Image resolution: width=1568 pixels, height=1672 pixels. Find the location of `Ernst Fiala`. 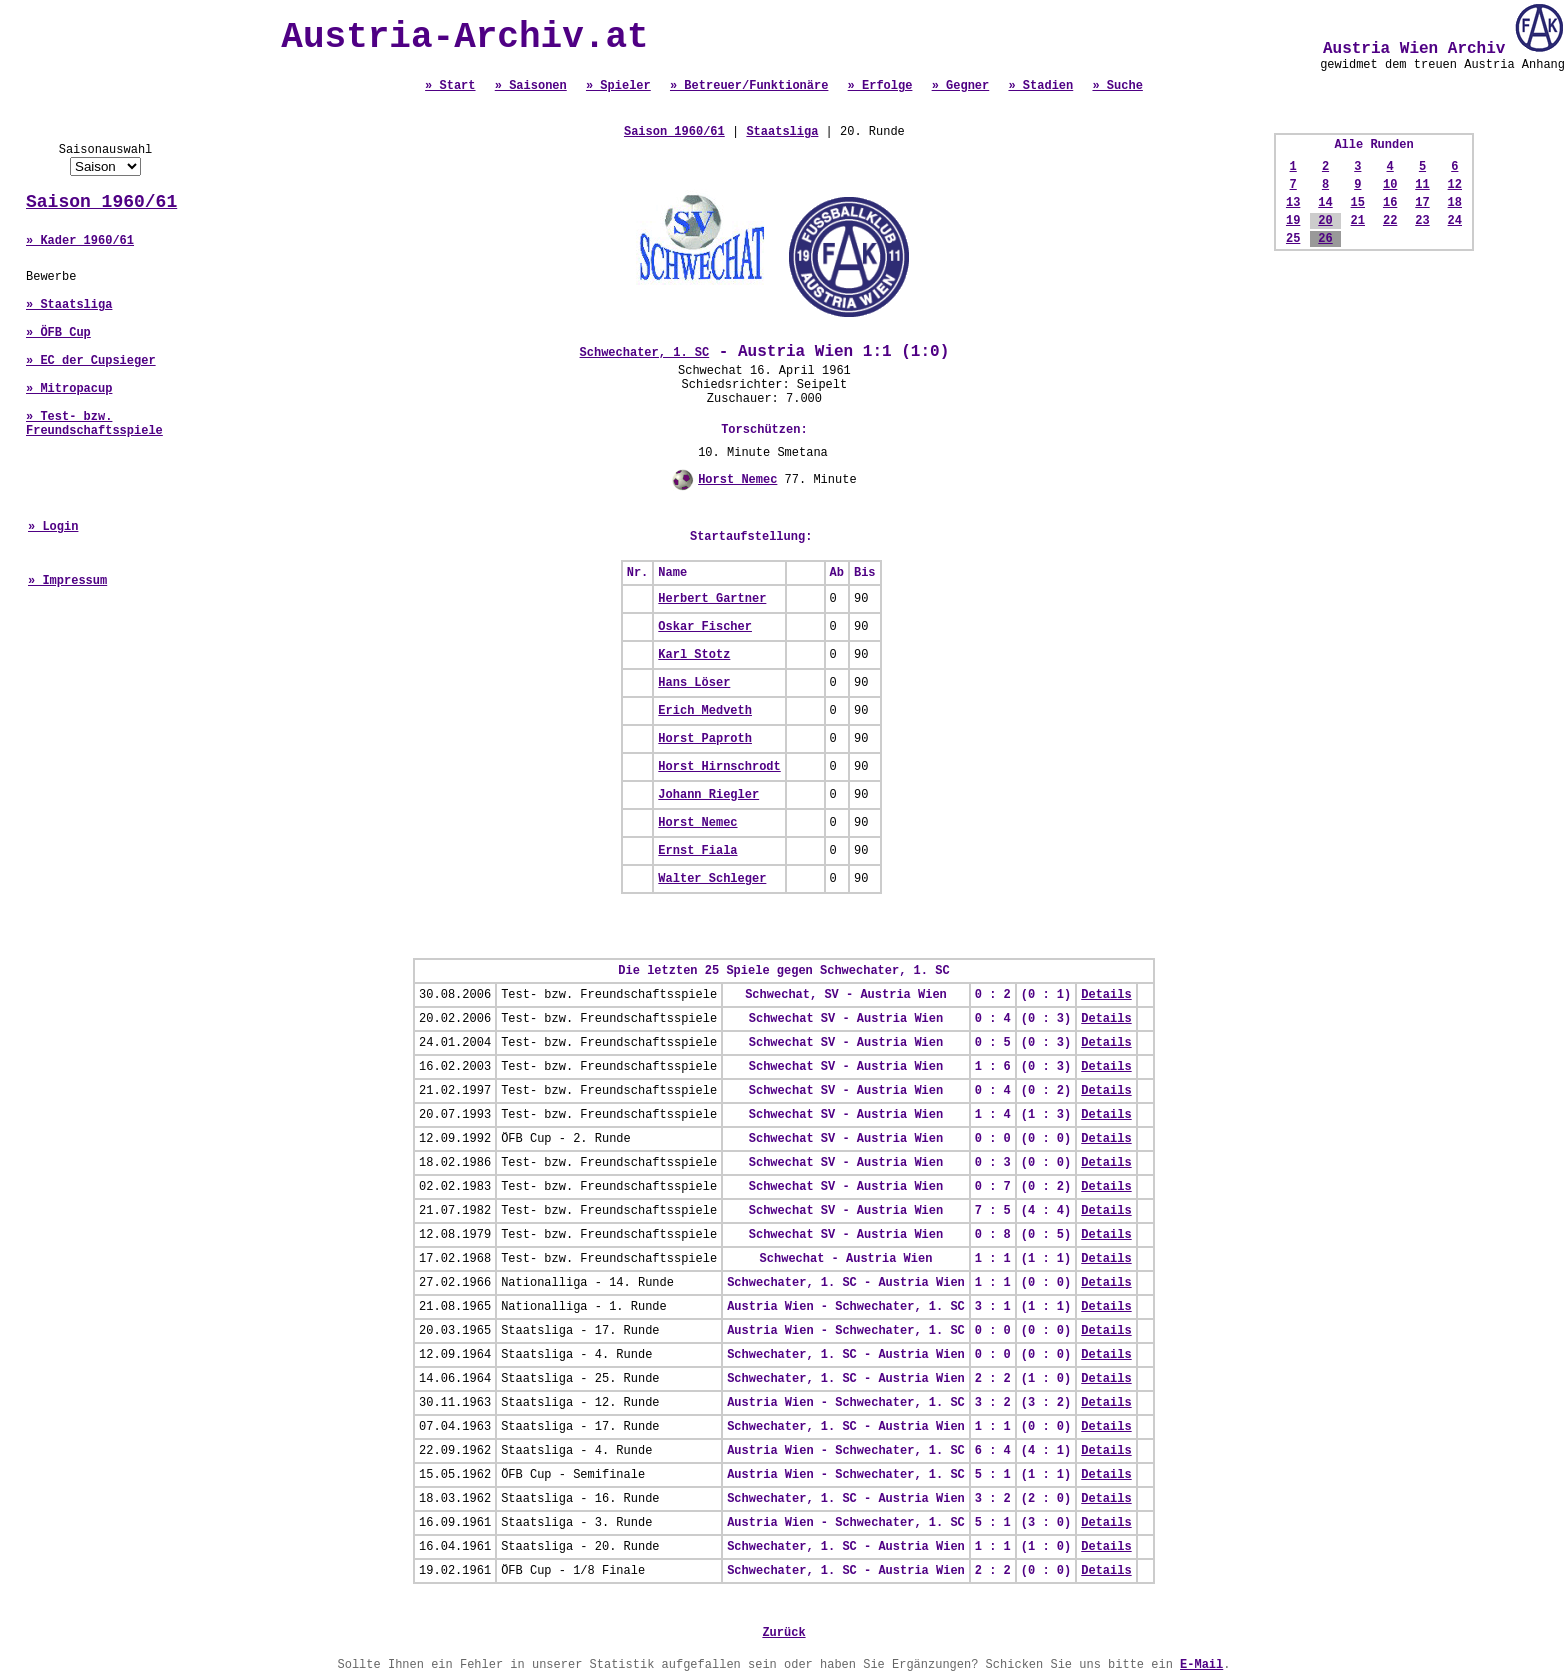

Ernst Fiala is located at coordinates (697, 851).